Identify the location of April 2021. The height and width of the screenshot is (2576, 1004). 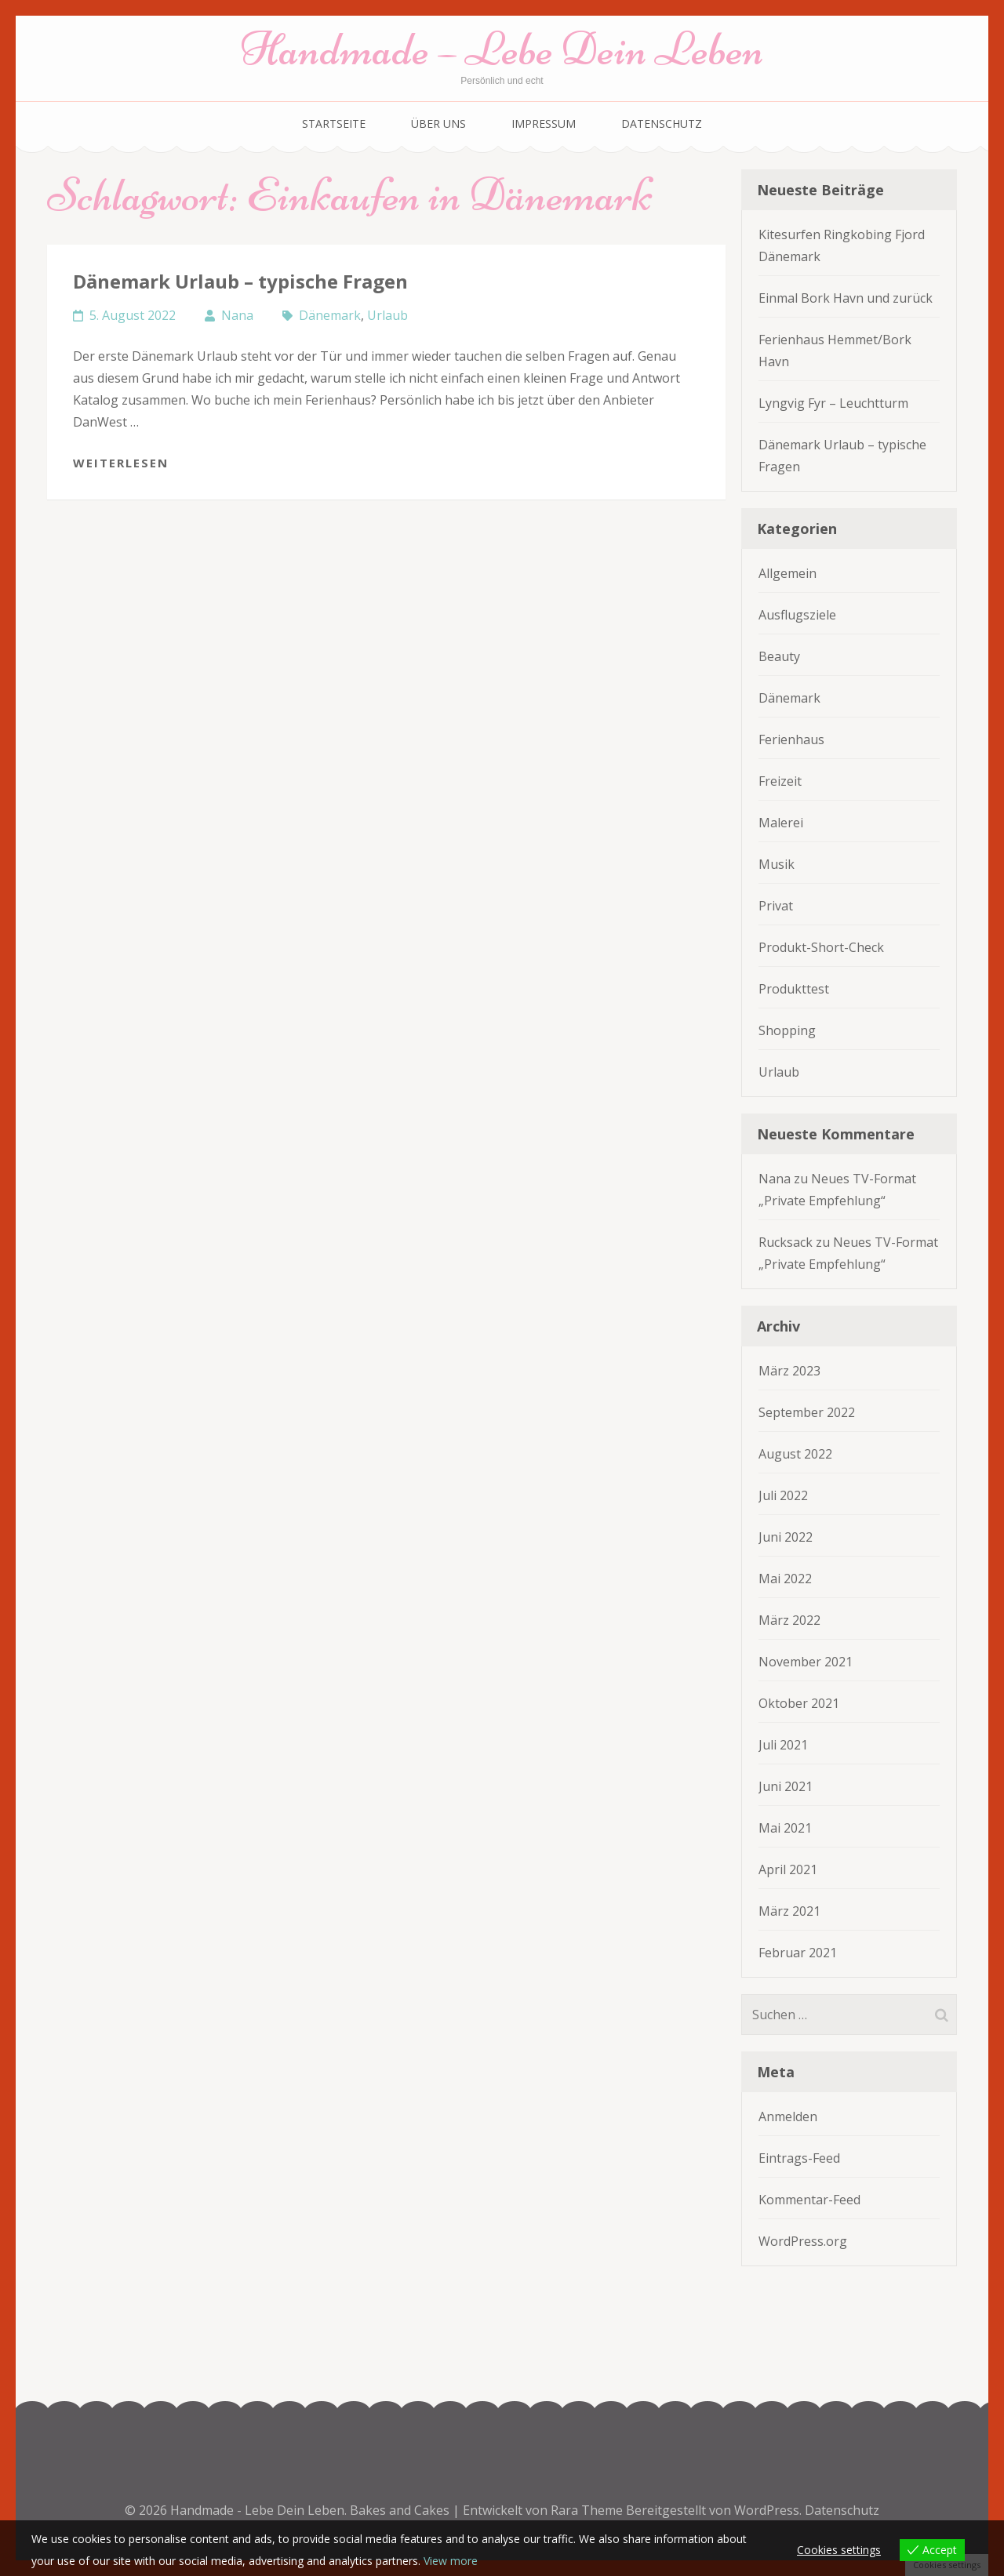
(787, 1869).